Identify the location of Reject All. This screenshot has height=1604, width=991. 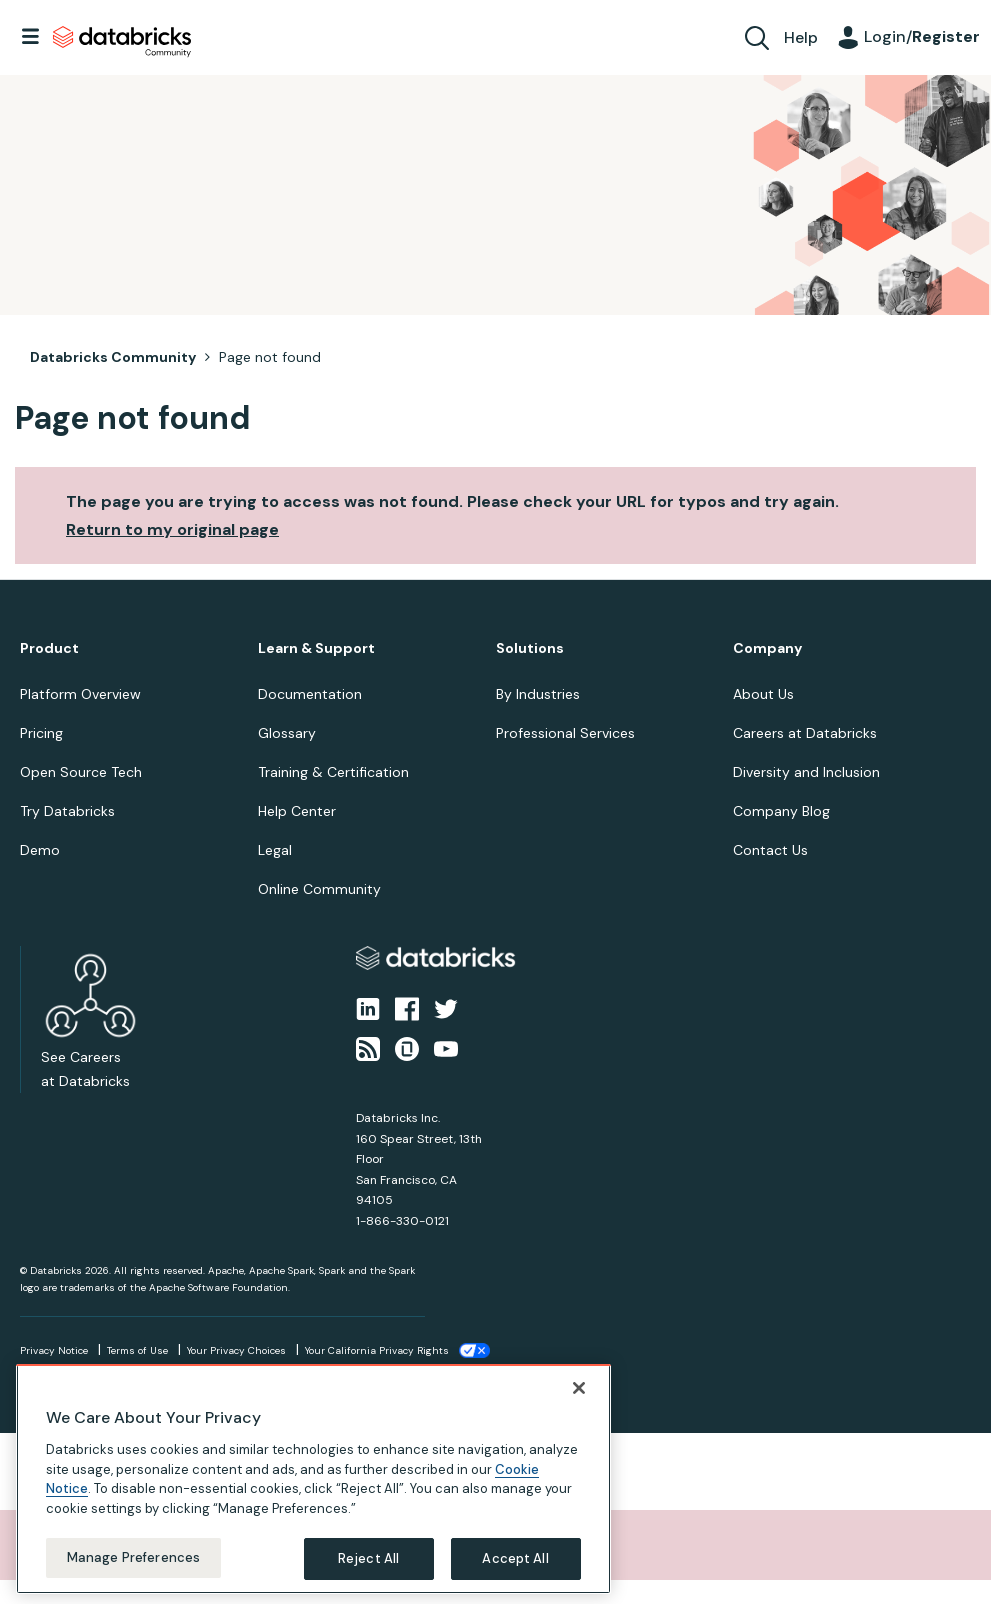
(368, 1555).